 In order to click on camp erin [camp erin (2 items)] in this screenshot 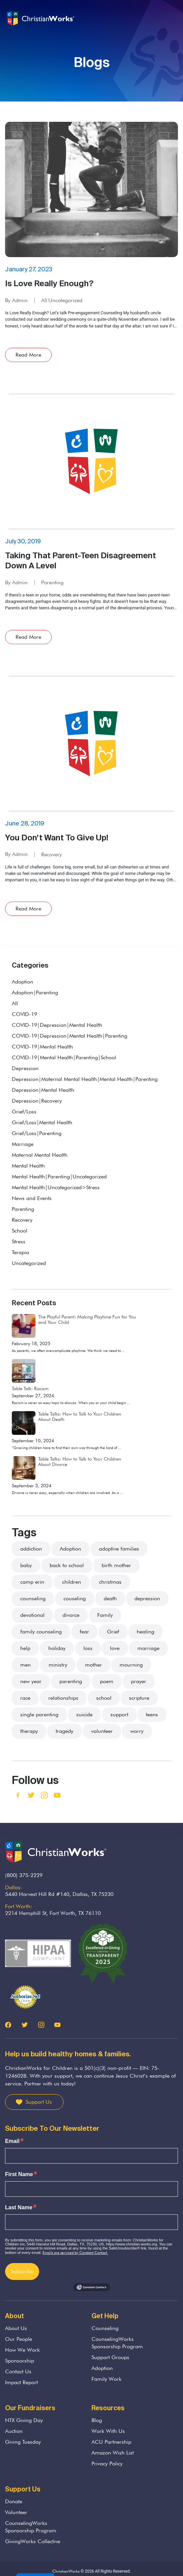, I will do `click(32, 1582)`.